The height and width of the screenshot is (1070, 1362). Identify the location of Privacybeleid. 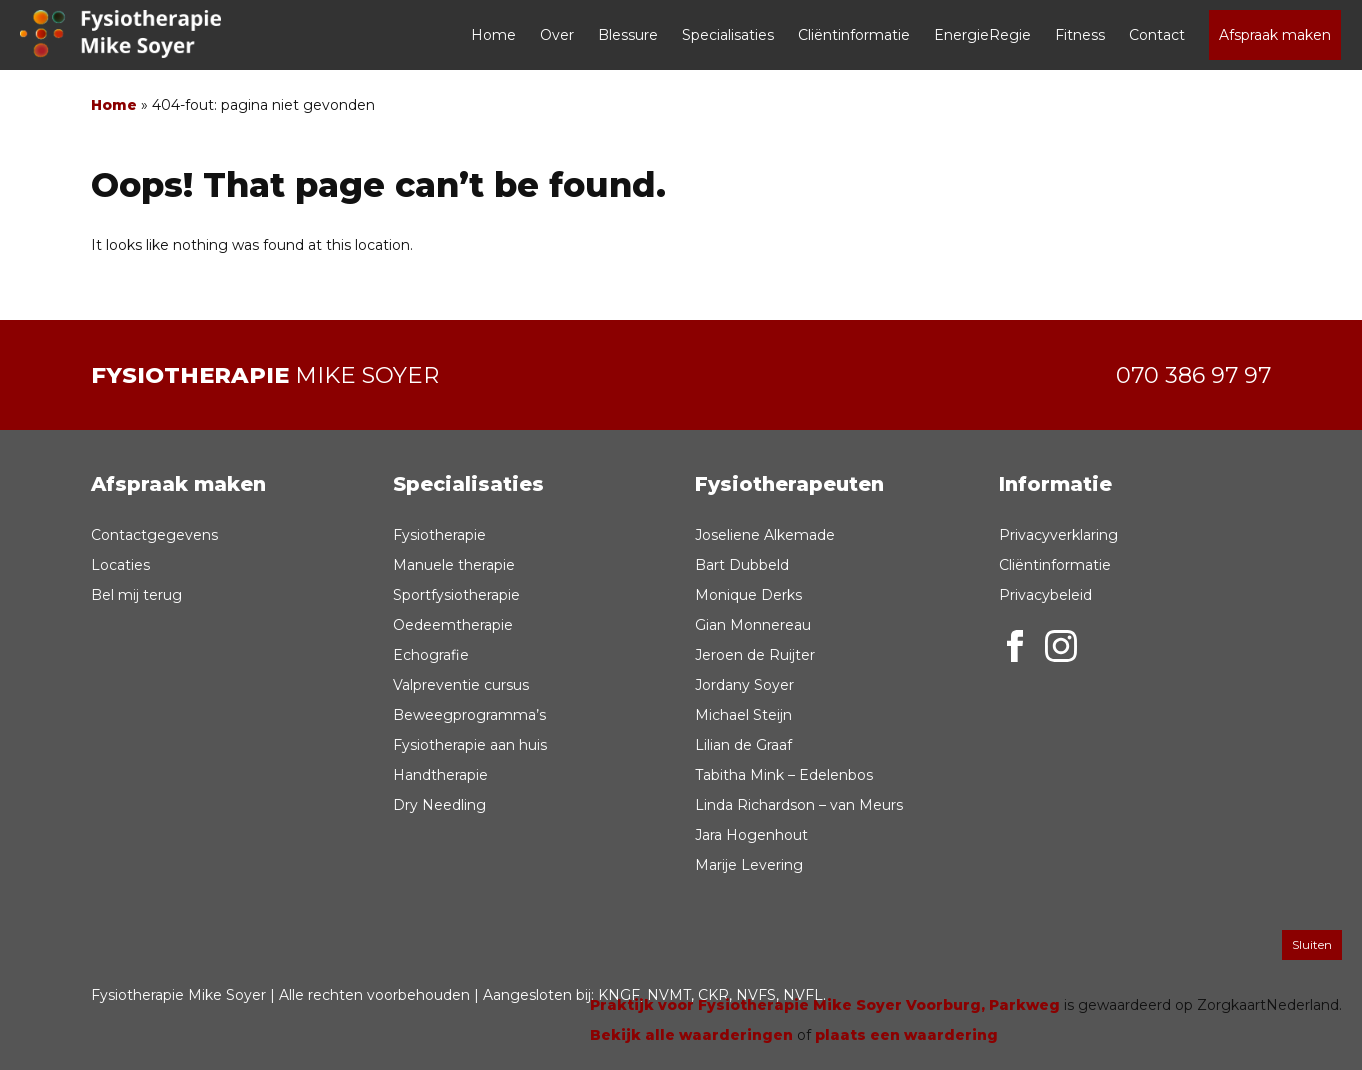
(1045, 595).